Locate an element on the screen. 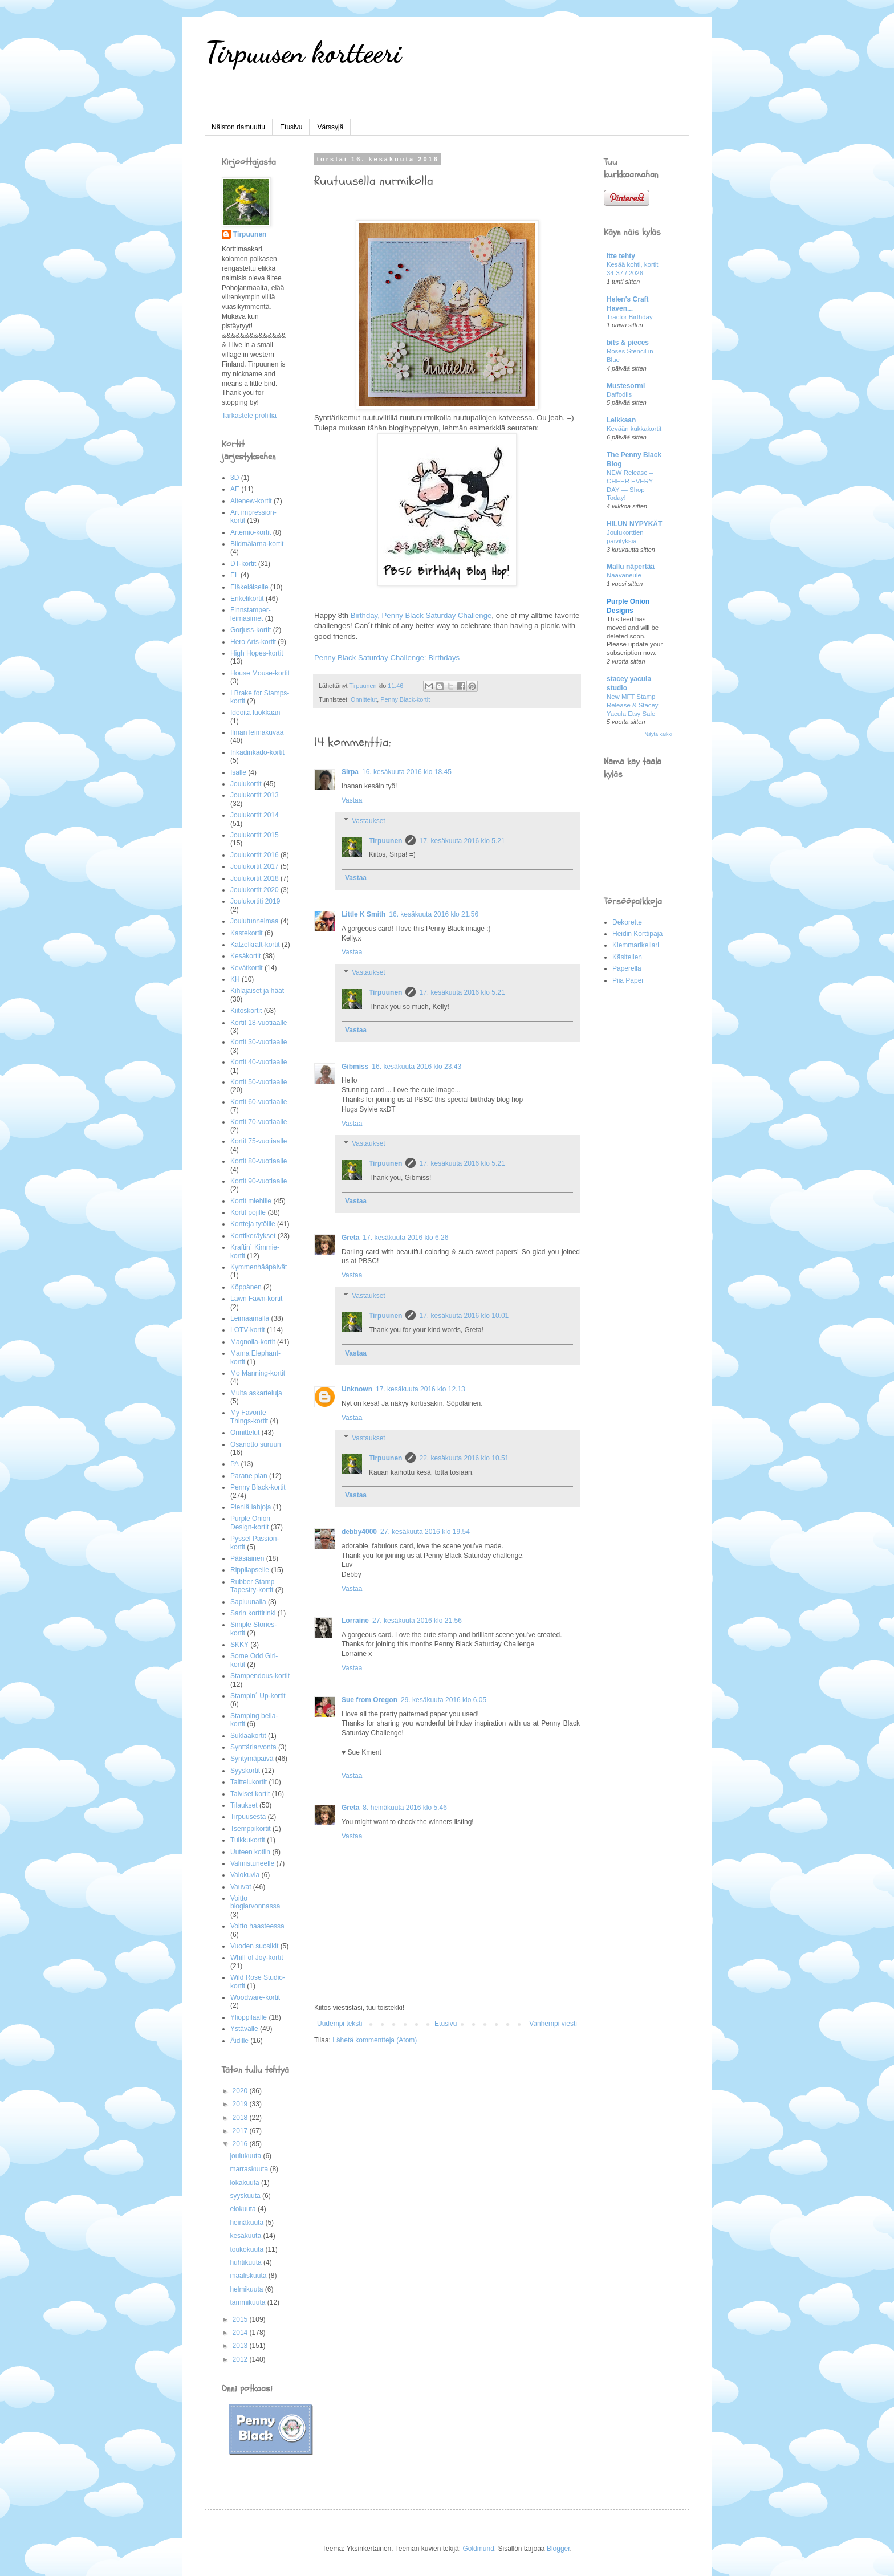 This screenshot has width=894, height=2576. Voitto blogiarvonnassa is located at coordinates (255, 1902).